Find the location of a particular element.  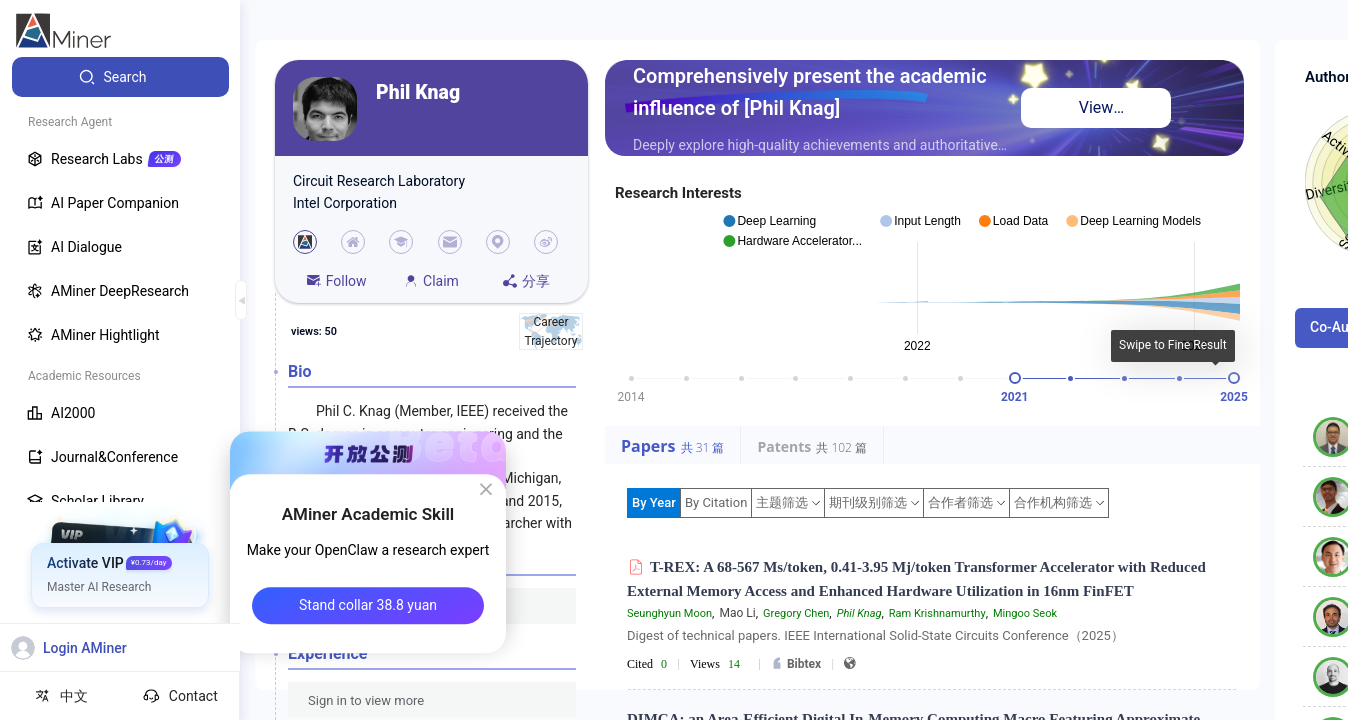

Digest of technical papers. IEEE International Solid-State Circuits Conference（2025） is located at coordinates (875, 635).